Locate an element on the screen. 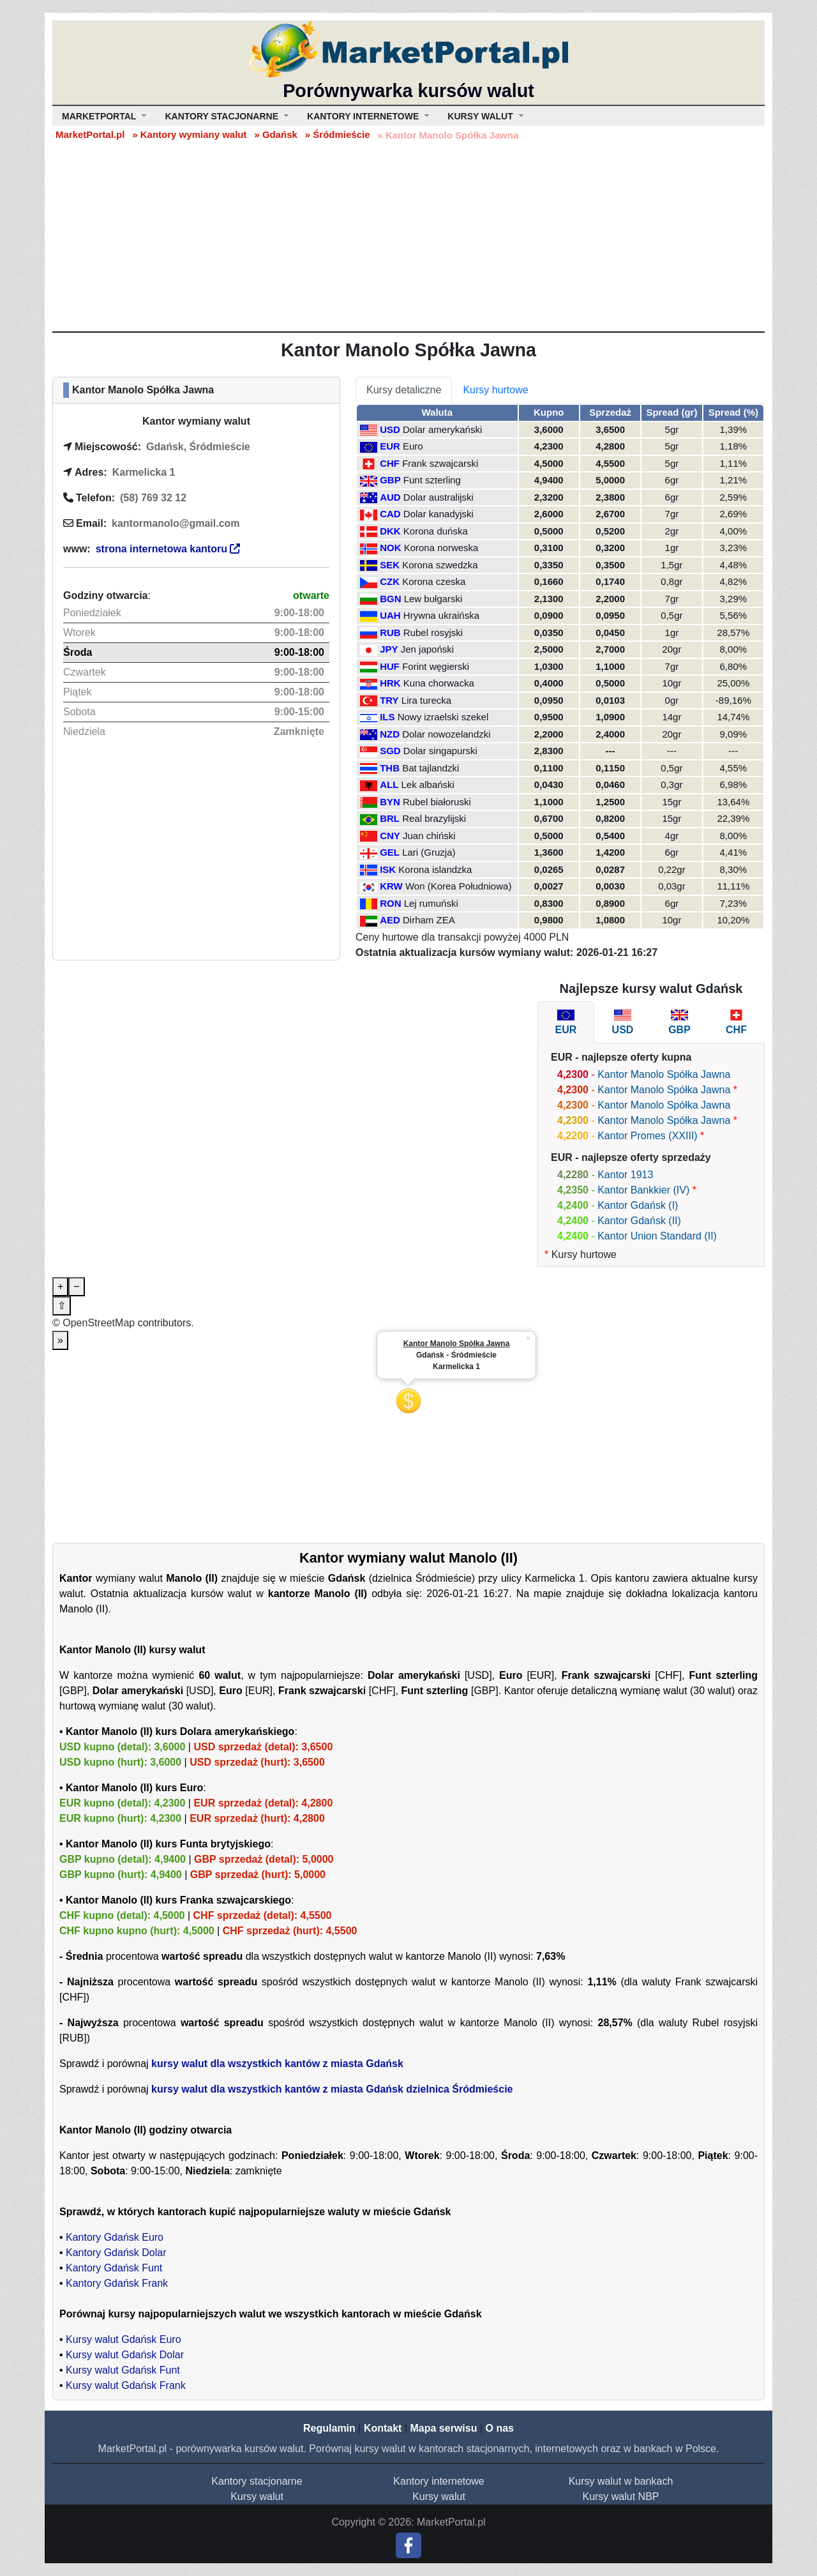 This screenshot has height=2576, width=817. Kursy walut Gdańsk Euro is located at coordinates (123, 2339).